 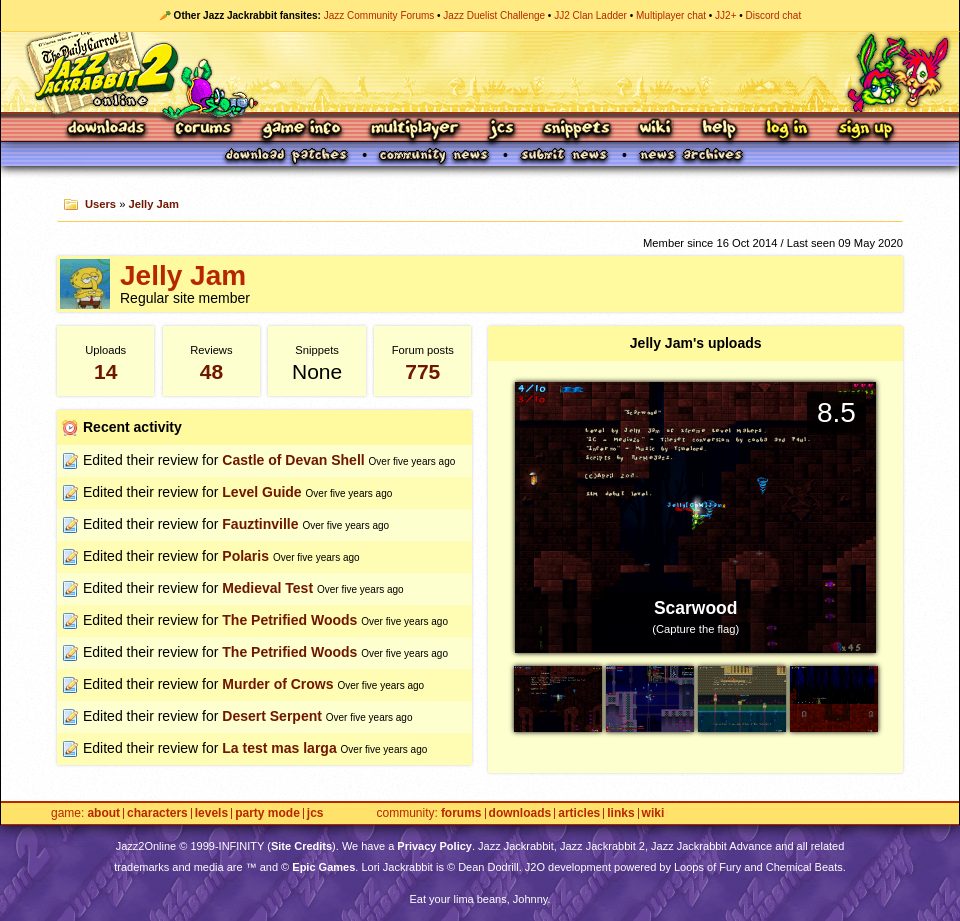 What do you see at coordinates (774, 15) in the screenshot?
I see `Discord chat` at bounding box center [774, 15].